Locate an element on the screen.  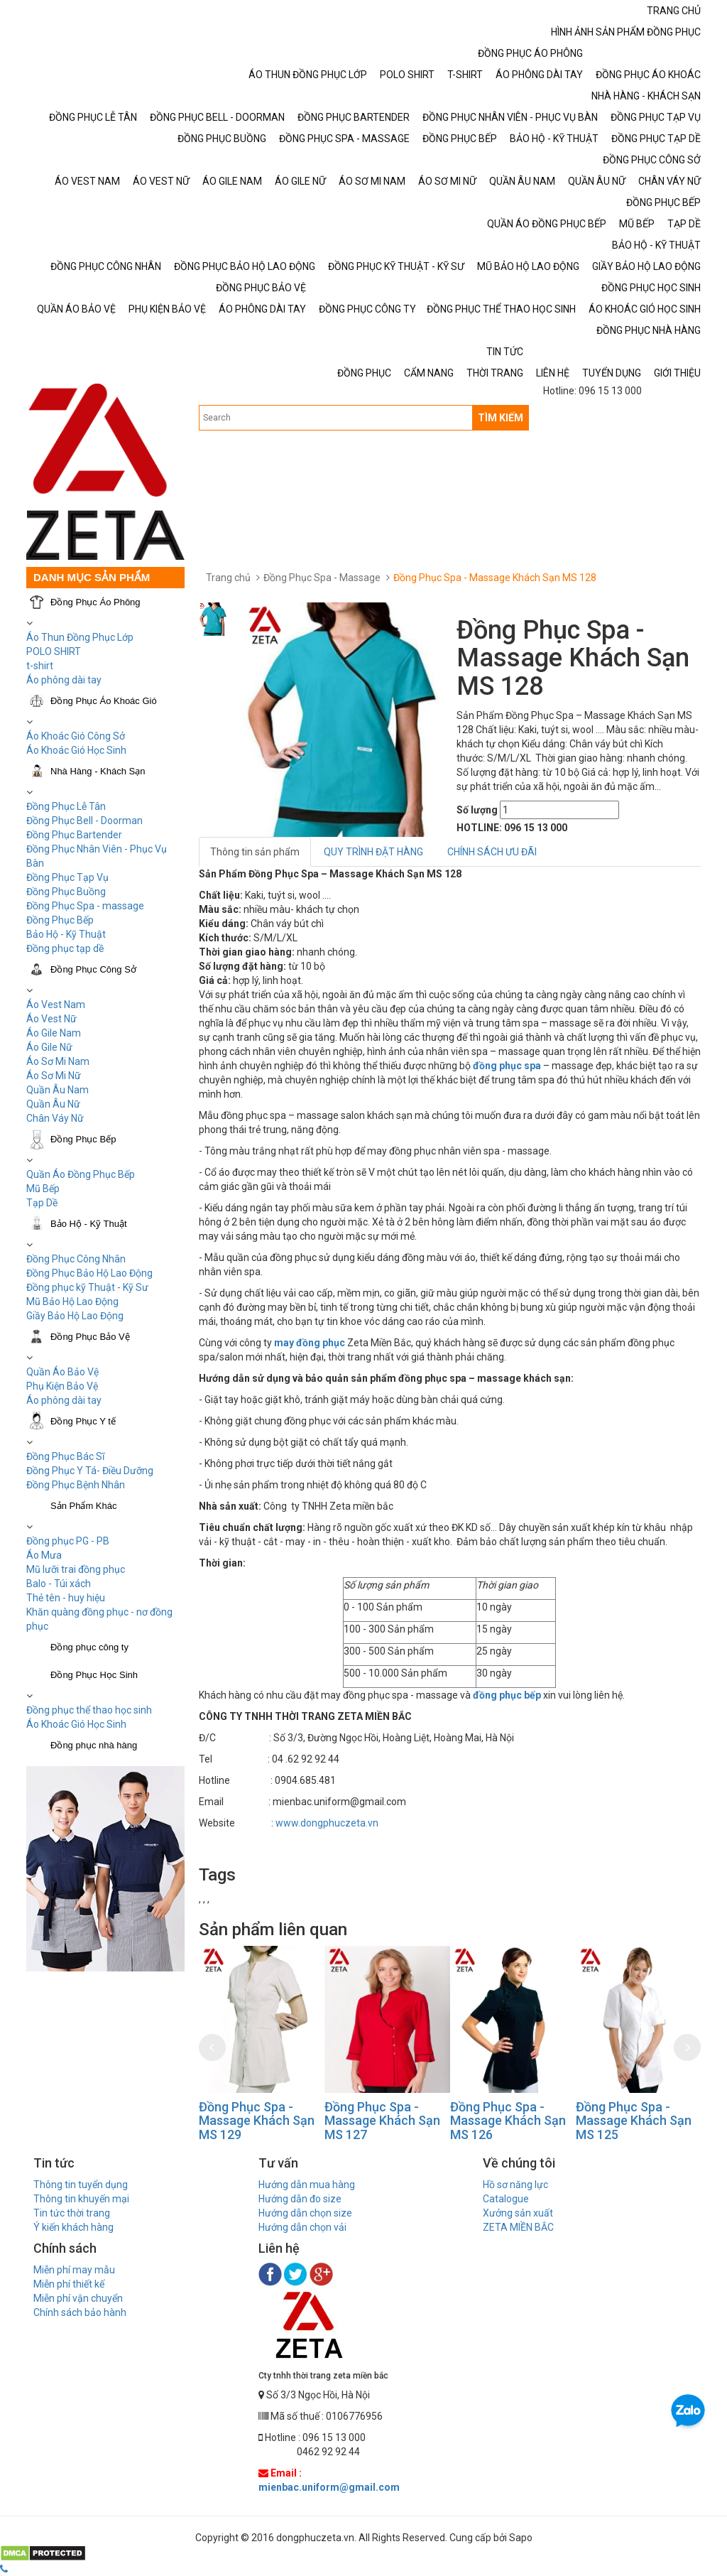
Tin tức thời trang is located at coordinates (71, 2213).